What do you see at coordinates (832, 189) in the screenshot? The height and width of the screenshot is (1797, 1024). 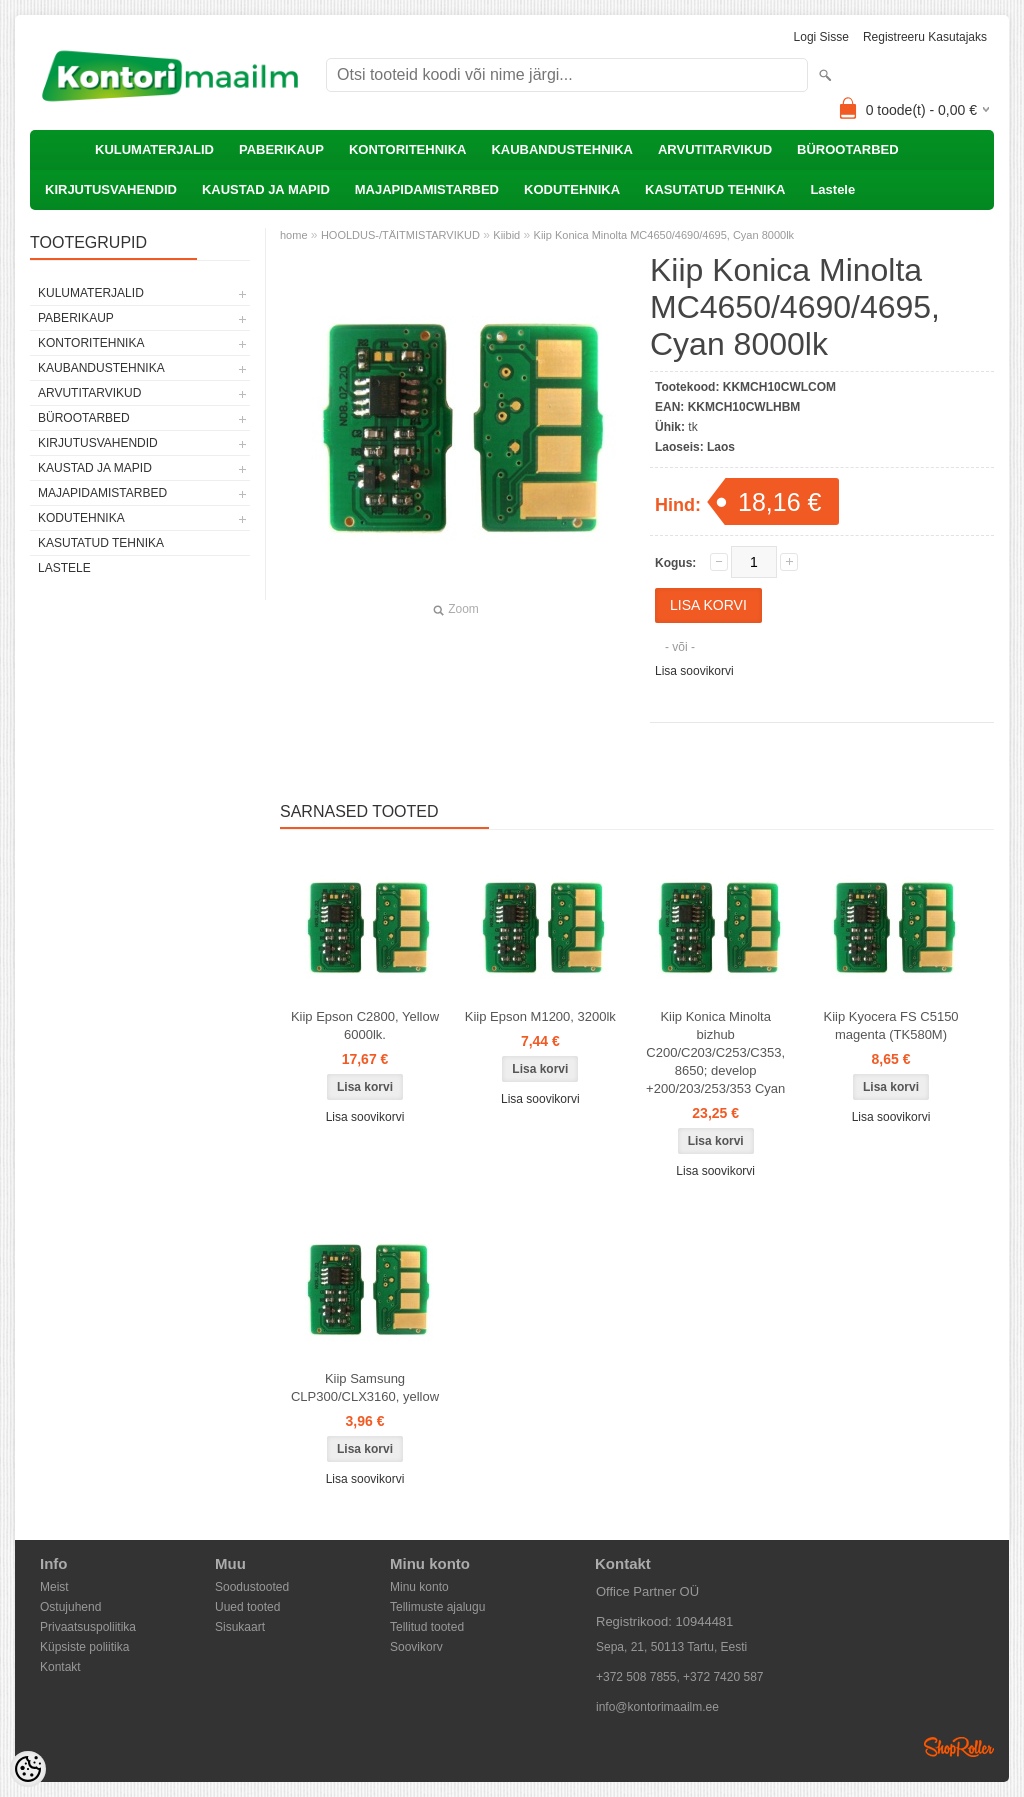 I see `Lastele` at bounding box center [832, 189].